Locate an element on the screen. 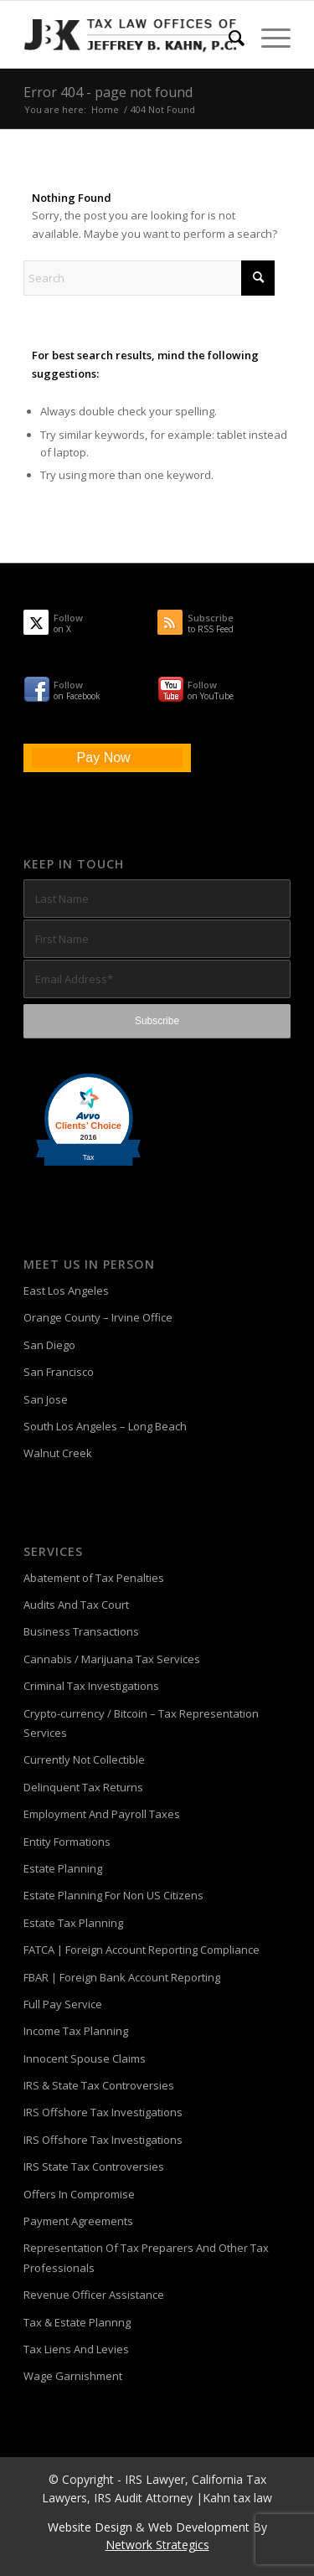 Image resolution: width=314 pixels, height=2576 pixels. Abatement of Tax Penalties is located at coordinates (93, 1577).